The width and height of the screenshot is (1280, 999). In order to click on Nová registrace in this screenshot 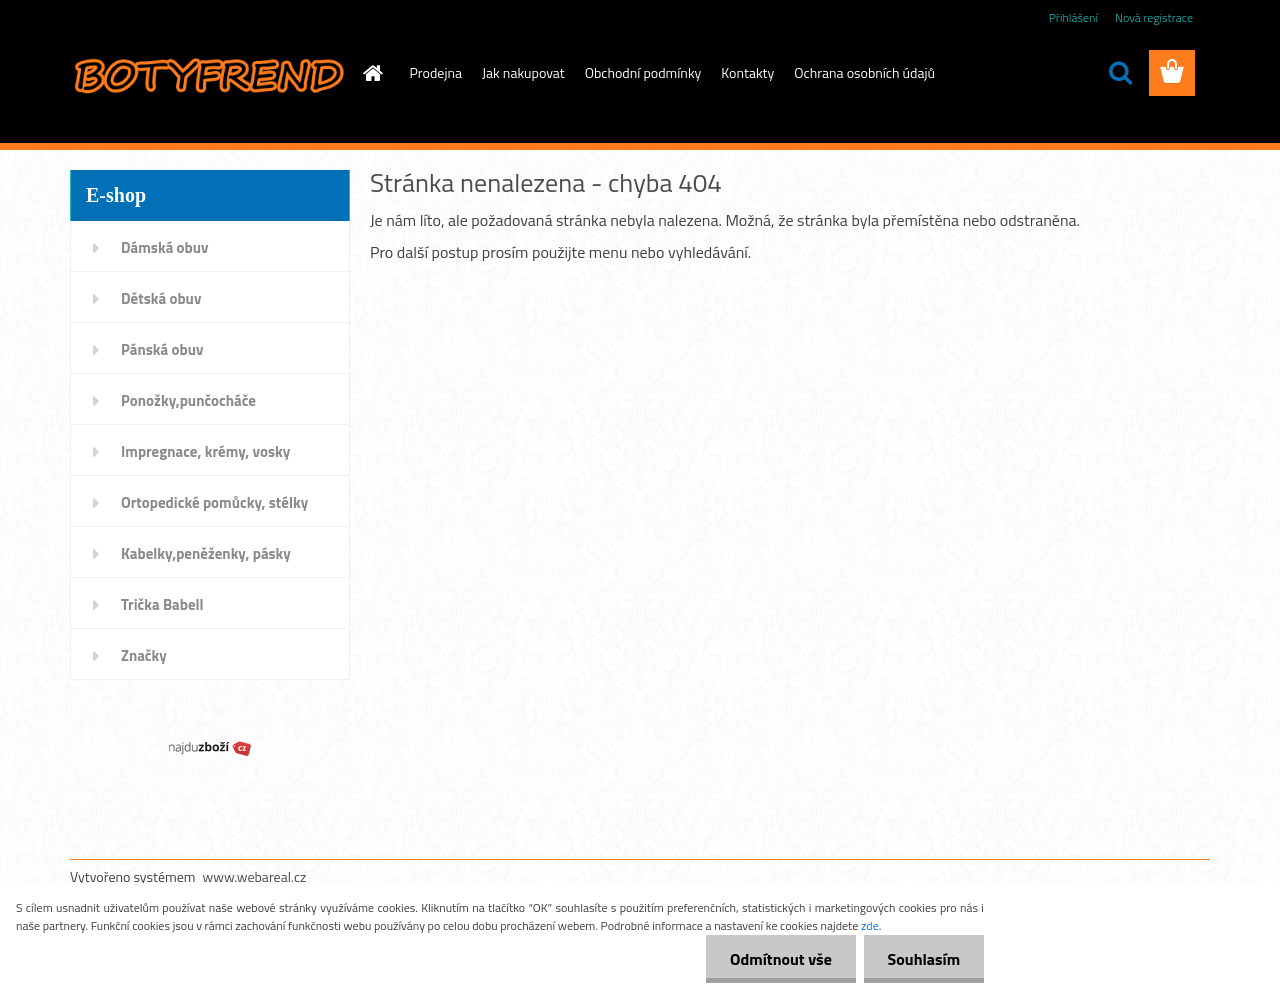, I will do `click(1154, 17)`.